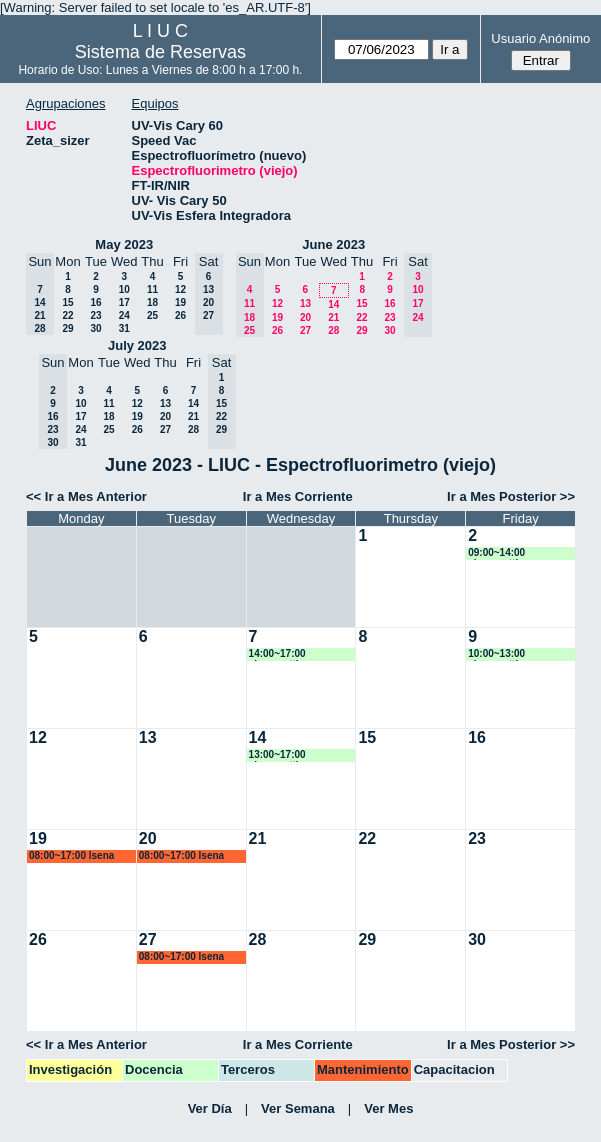 Image resolution: width=601 pixels, height=1142 pixels. Describe the element at coordinates (180, 315) in the screenshot. I see `26` at that location.